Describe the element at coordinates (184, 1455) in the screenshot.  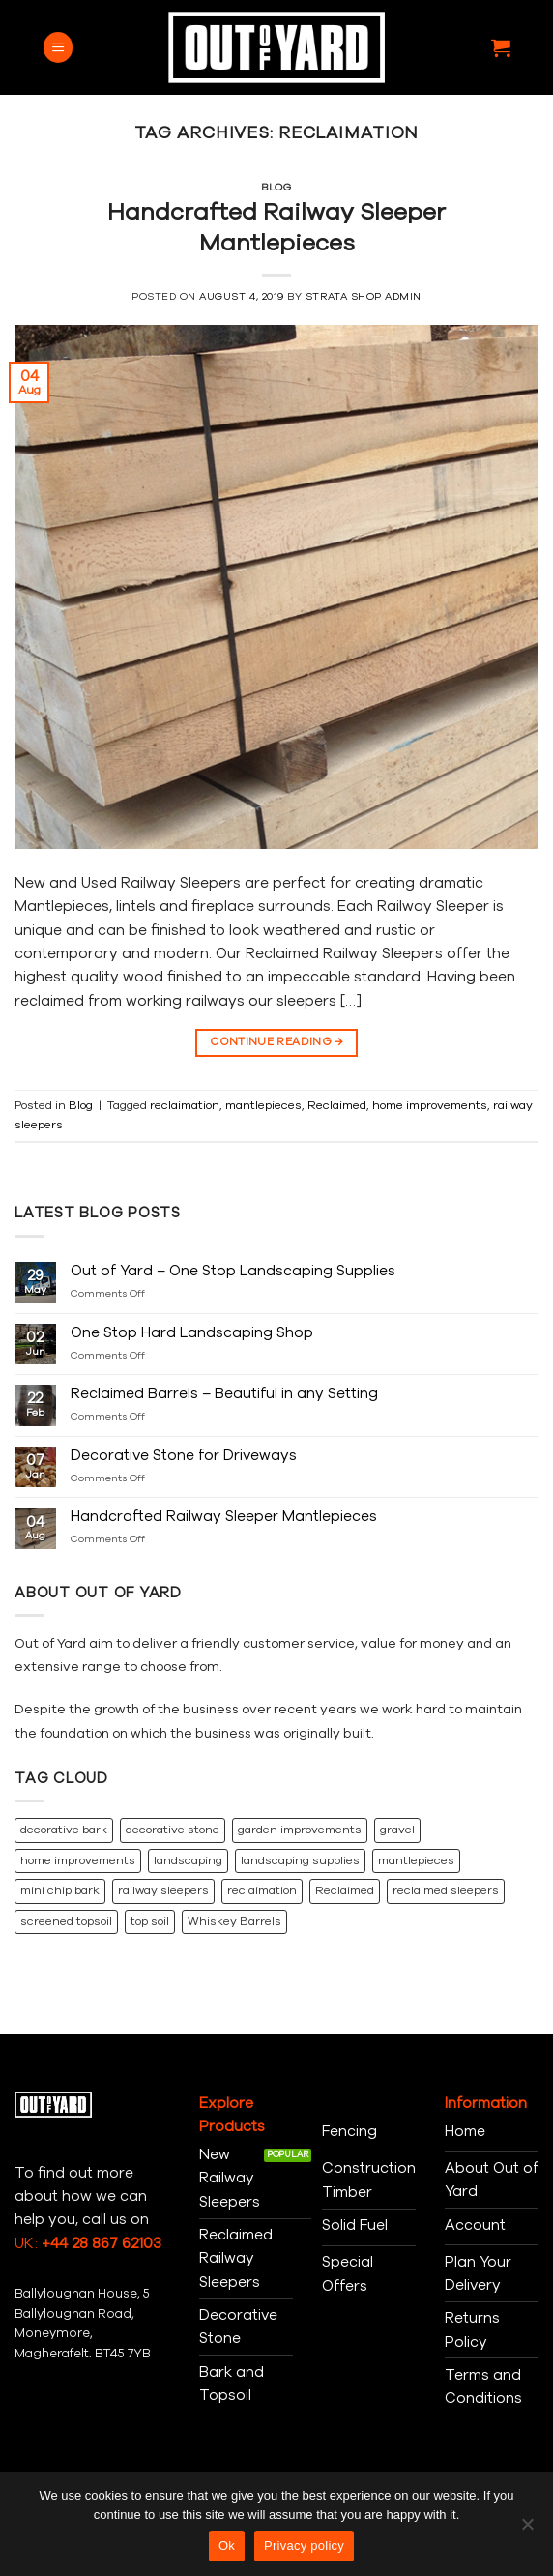
I see `Decorative Stone for Driveways` at that location.